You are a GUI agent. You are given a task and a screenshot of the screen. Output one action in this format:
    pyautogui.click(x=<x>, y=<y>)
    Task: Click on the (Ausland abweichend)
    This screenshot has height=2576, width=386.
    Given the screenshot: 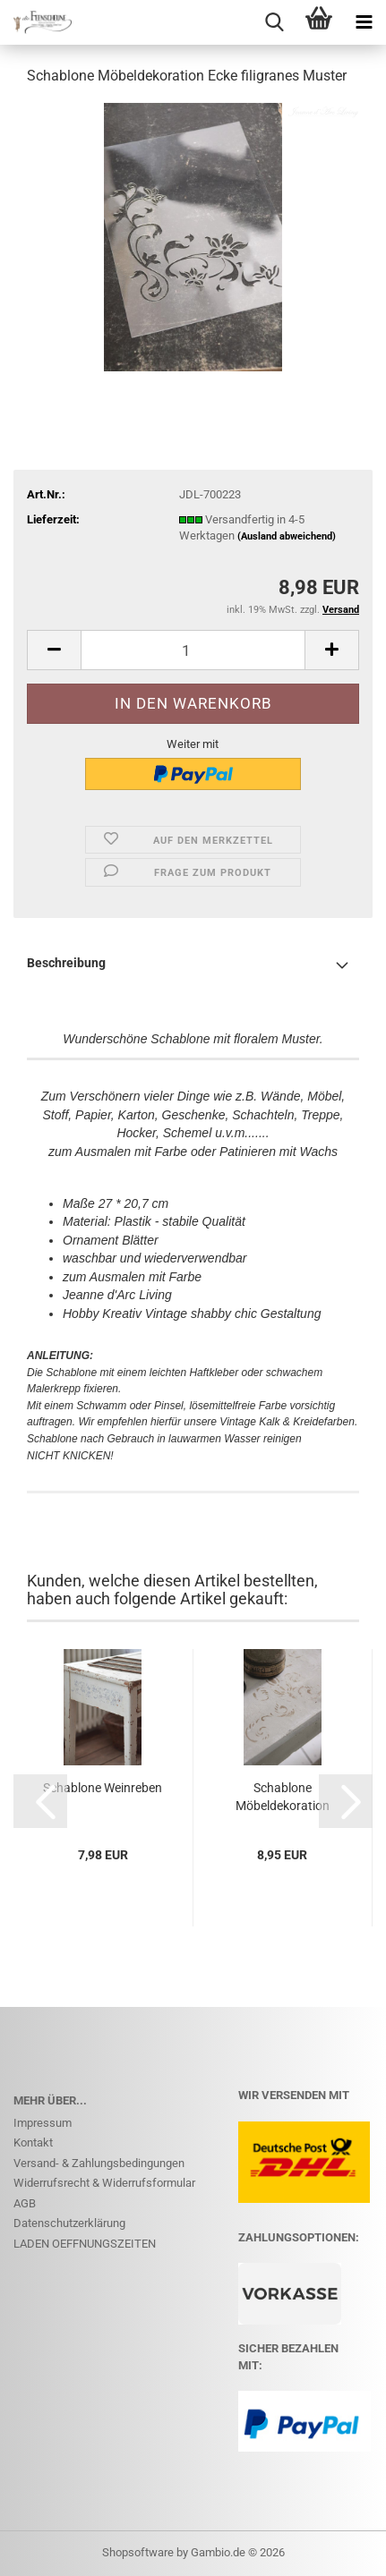 What is the action you would take?
    pyautogui.click(x=286, y=536)
    